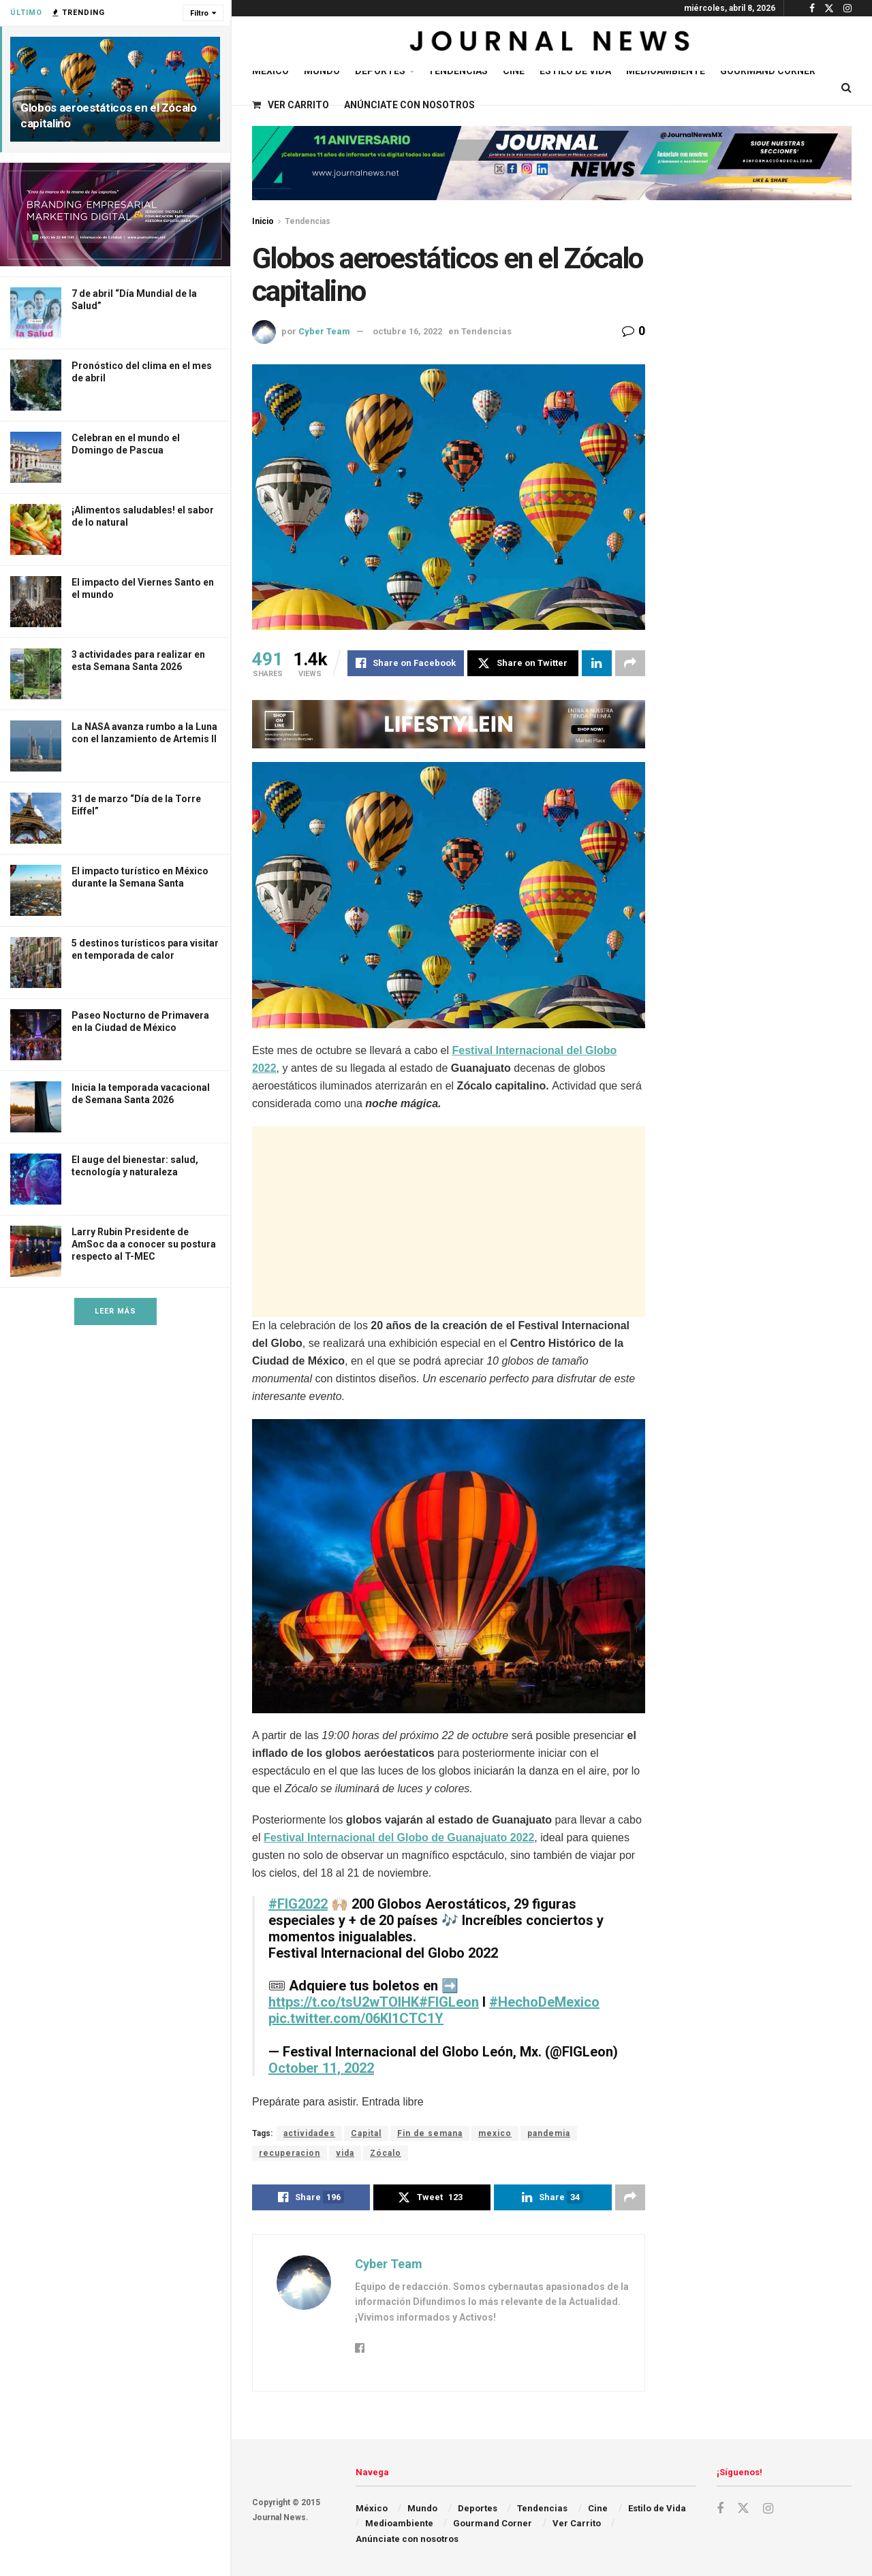 The height and width of the screenshot is (2576, 872). What do you see at coordinates (768, 2509) in the screenshot?
I see `[Find us on Instagram]` at bounding box center [768, 2509].